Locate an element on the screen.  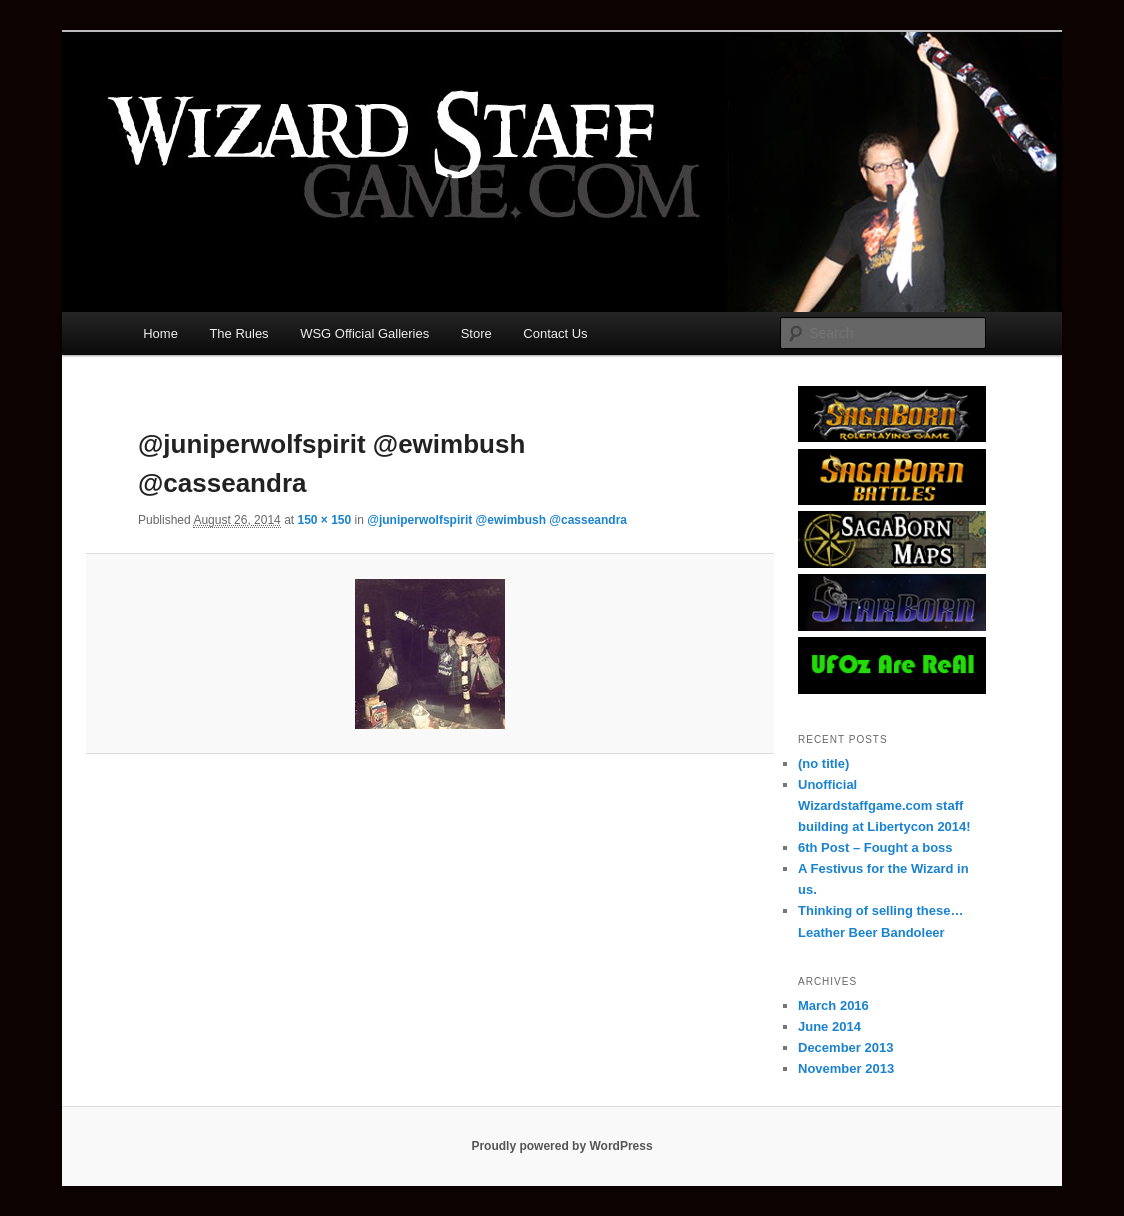
Contact Us is located at coordinates (555, 333).